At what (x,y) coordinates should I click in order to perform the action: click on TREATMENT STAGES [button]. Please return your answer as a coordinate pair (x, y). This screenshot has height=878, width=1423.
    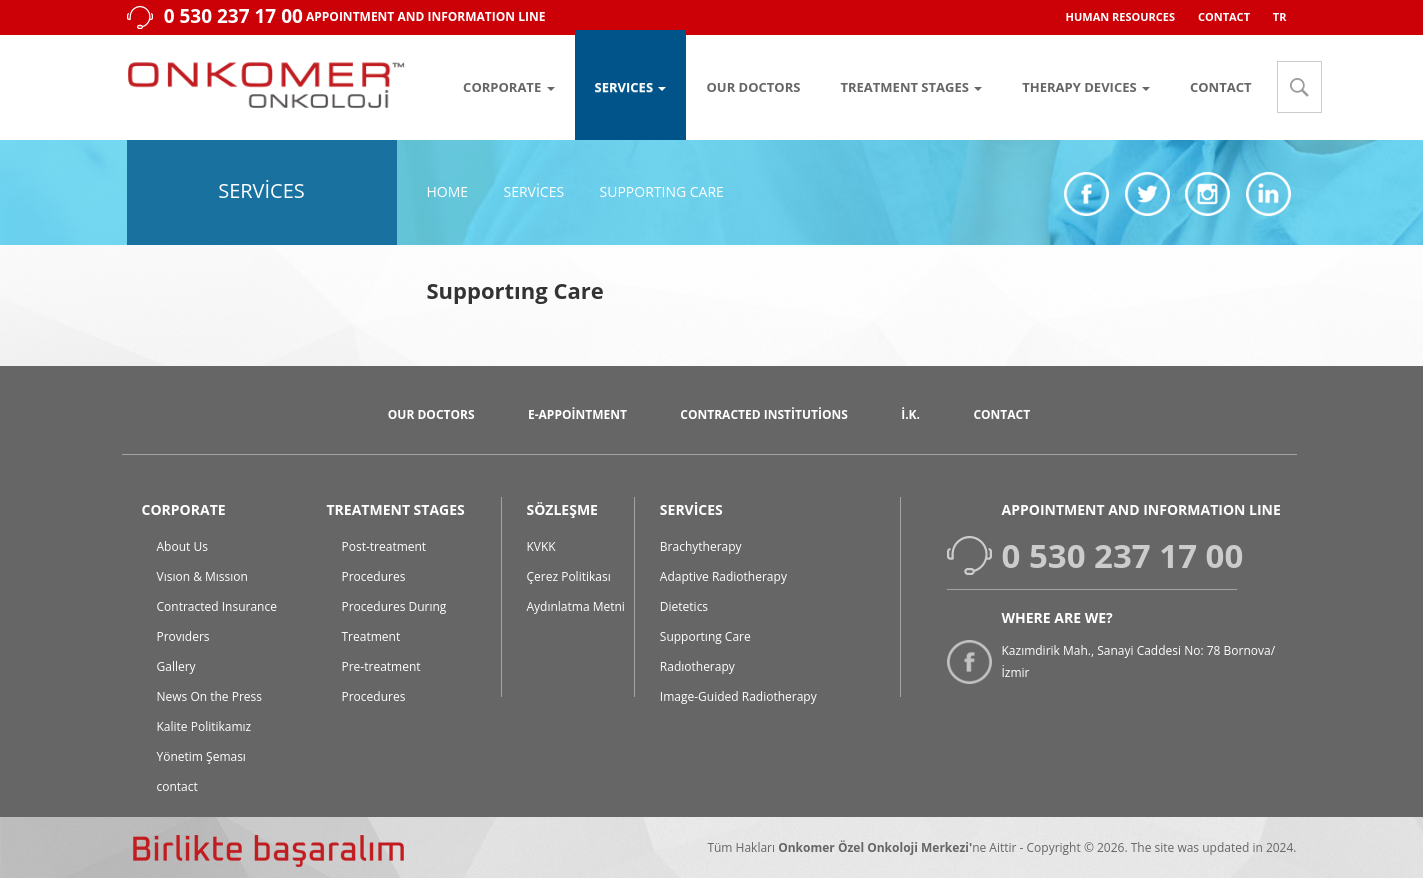
    Looking at the image, I should click on (911, 87).